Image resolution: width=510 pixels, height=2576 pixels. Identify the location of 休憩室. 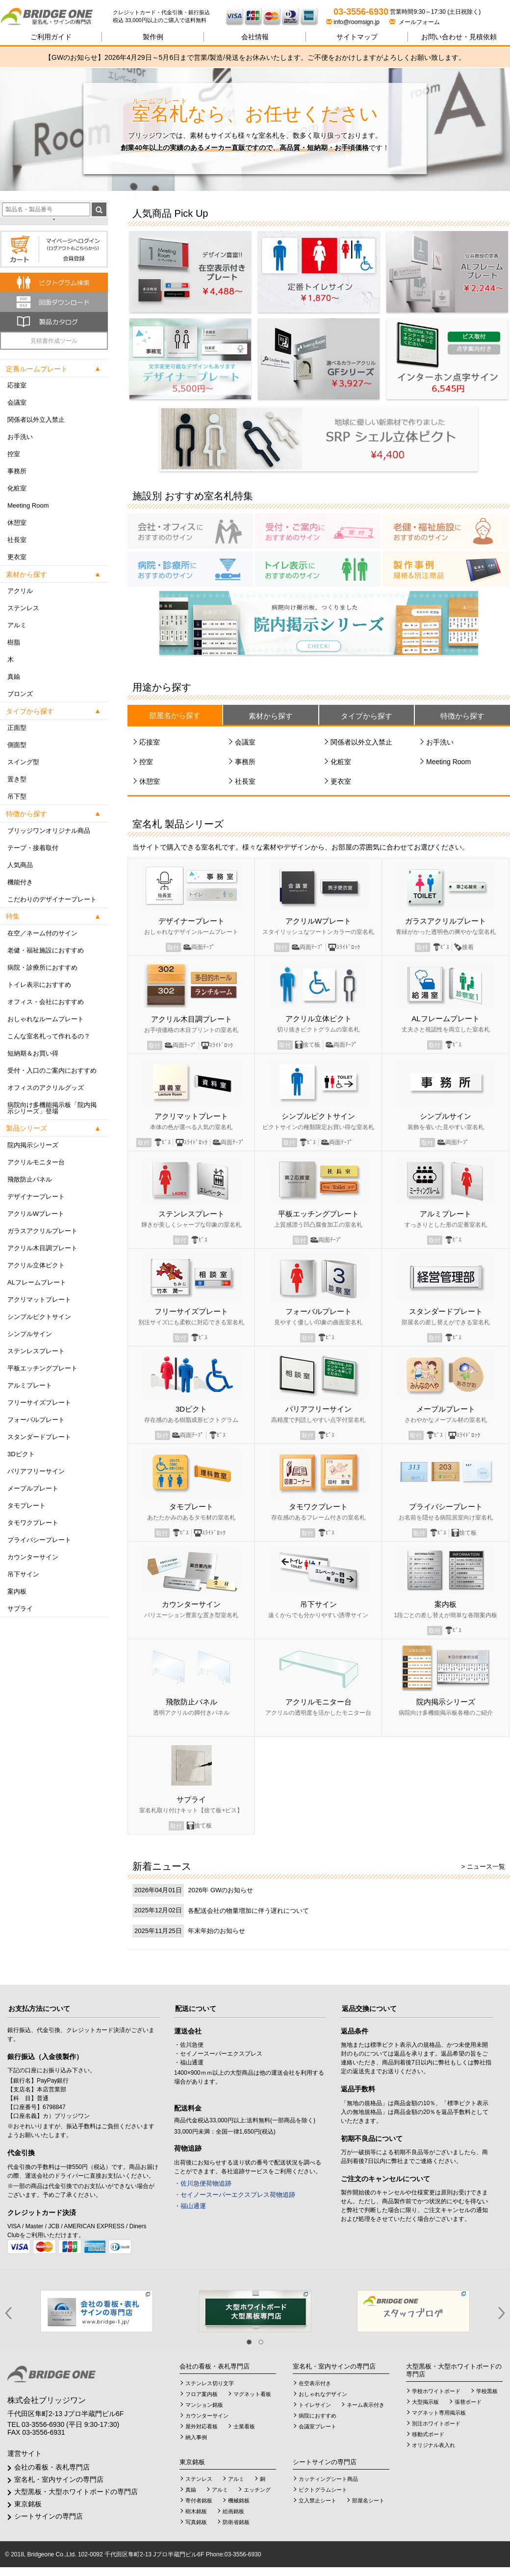
(16, 522).